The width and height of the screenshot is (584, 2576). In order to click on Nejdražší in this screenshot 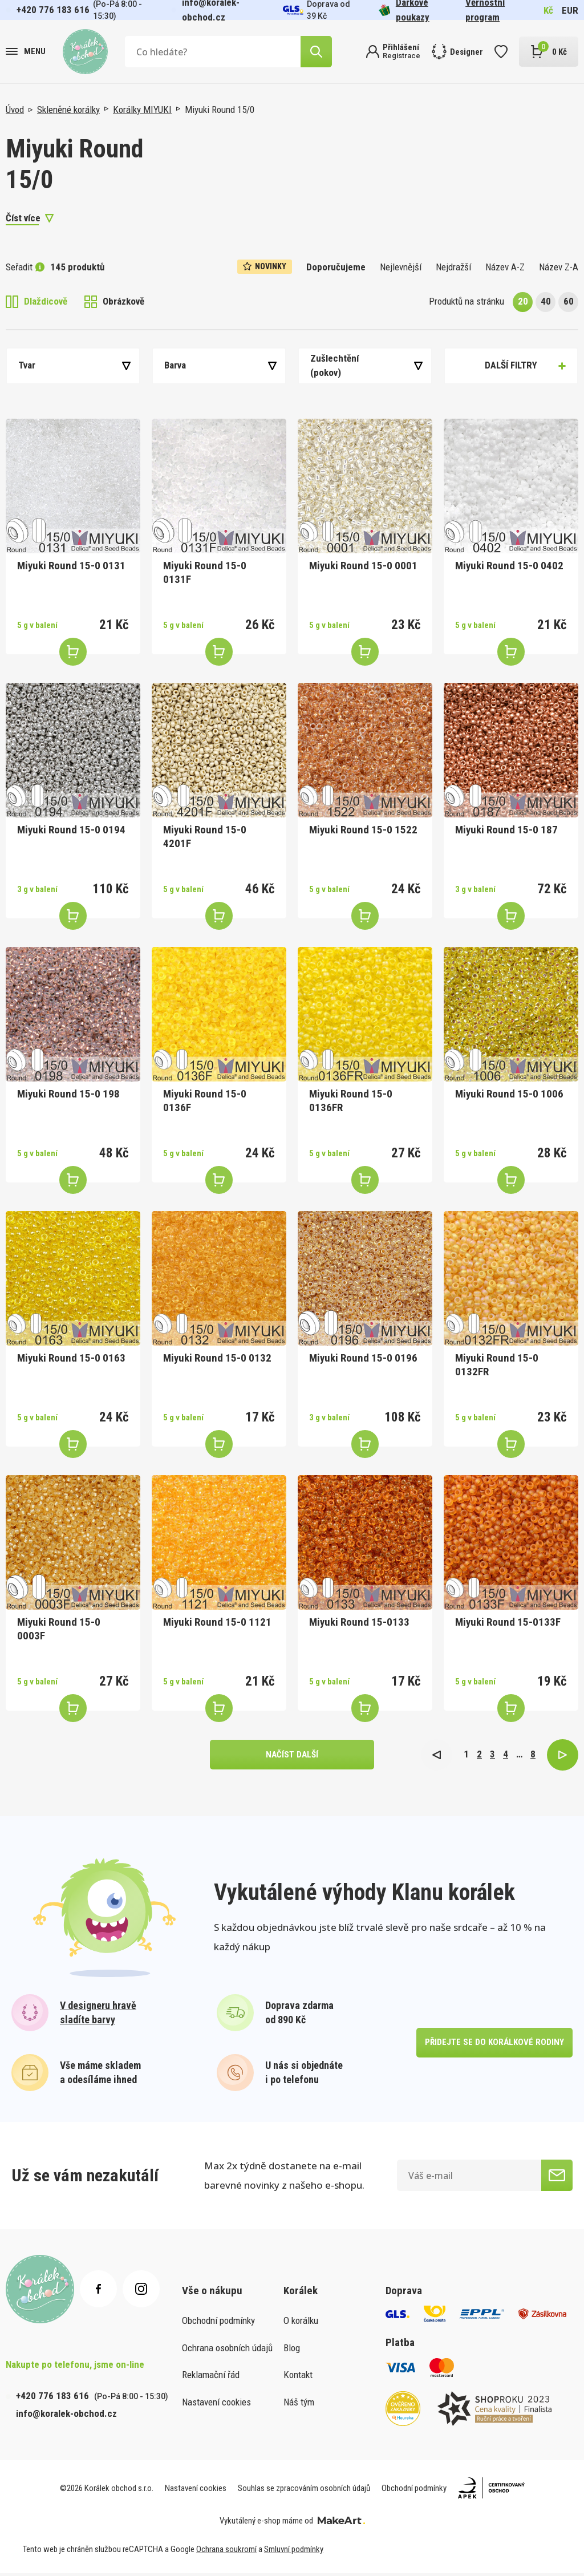, I will do `click(453, 267)`.